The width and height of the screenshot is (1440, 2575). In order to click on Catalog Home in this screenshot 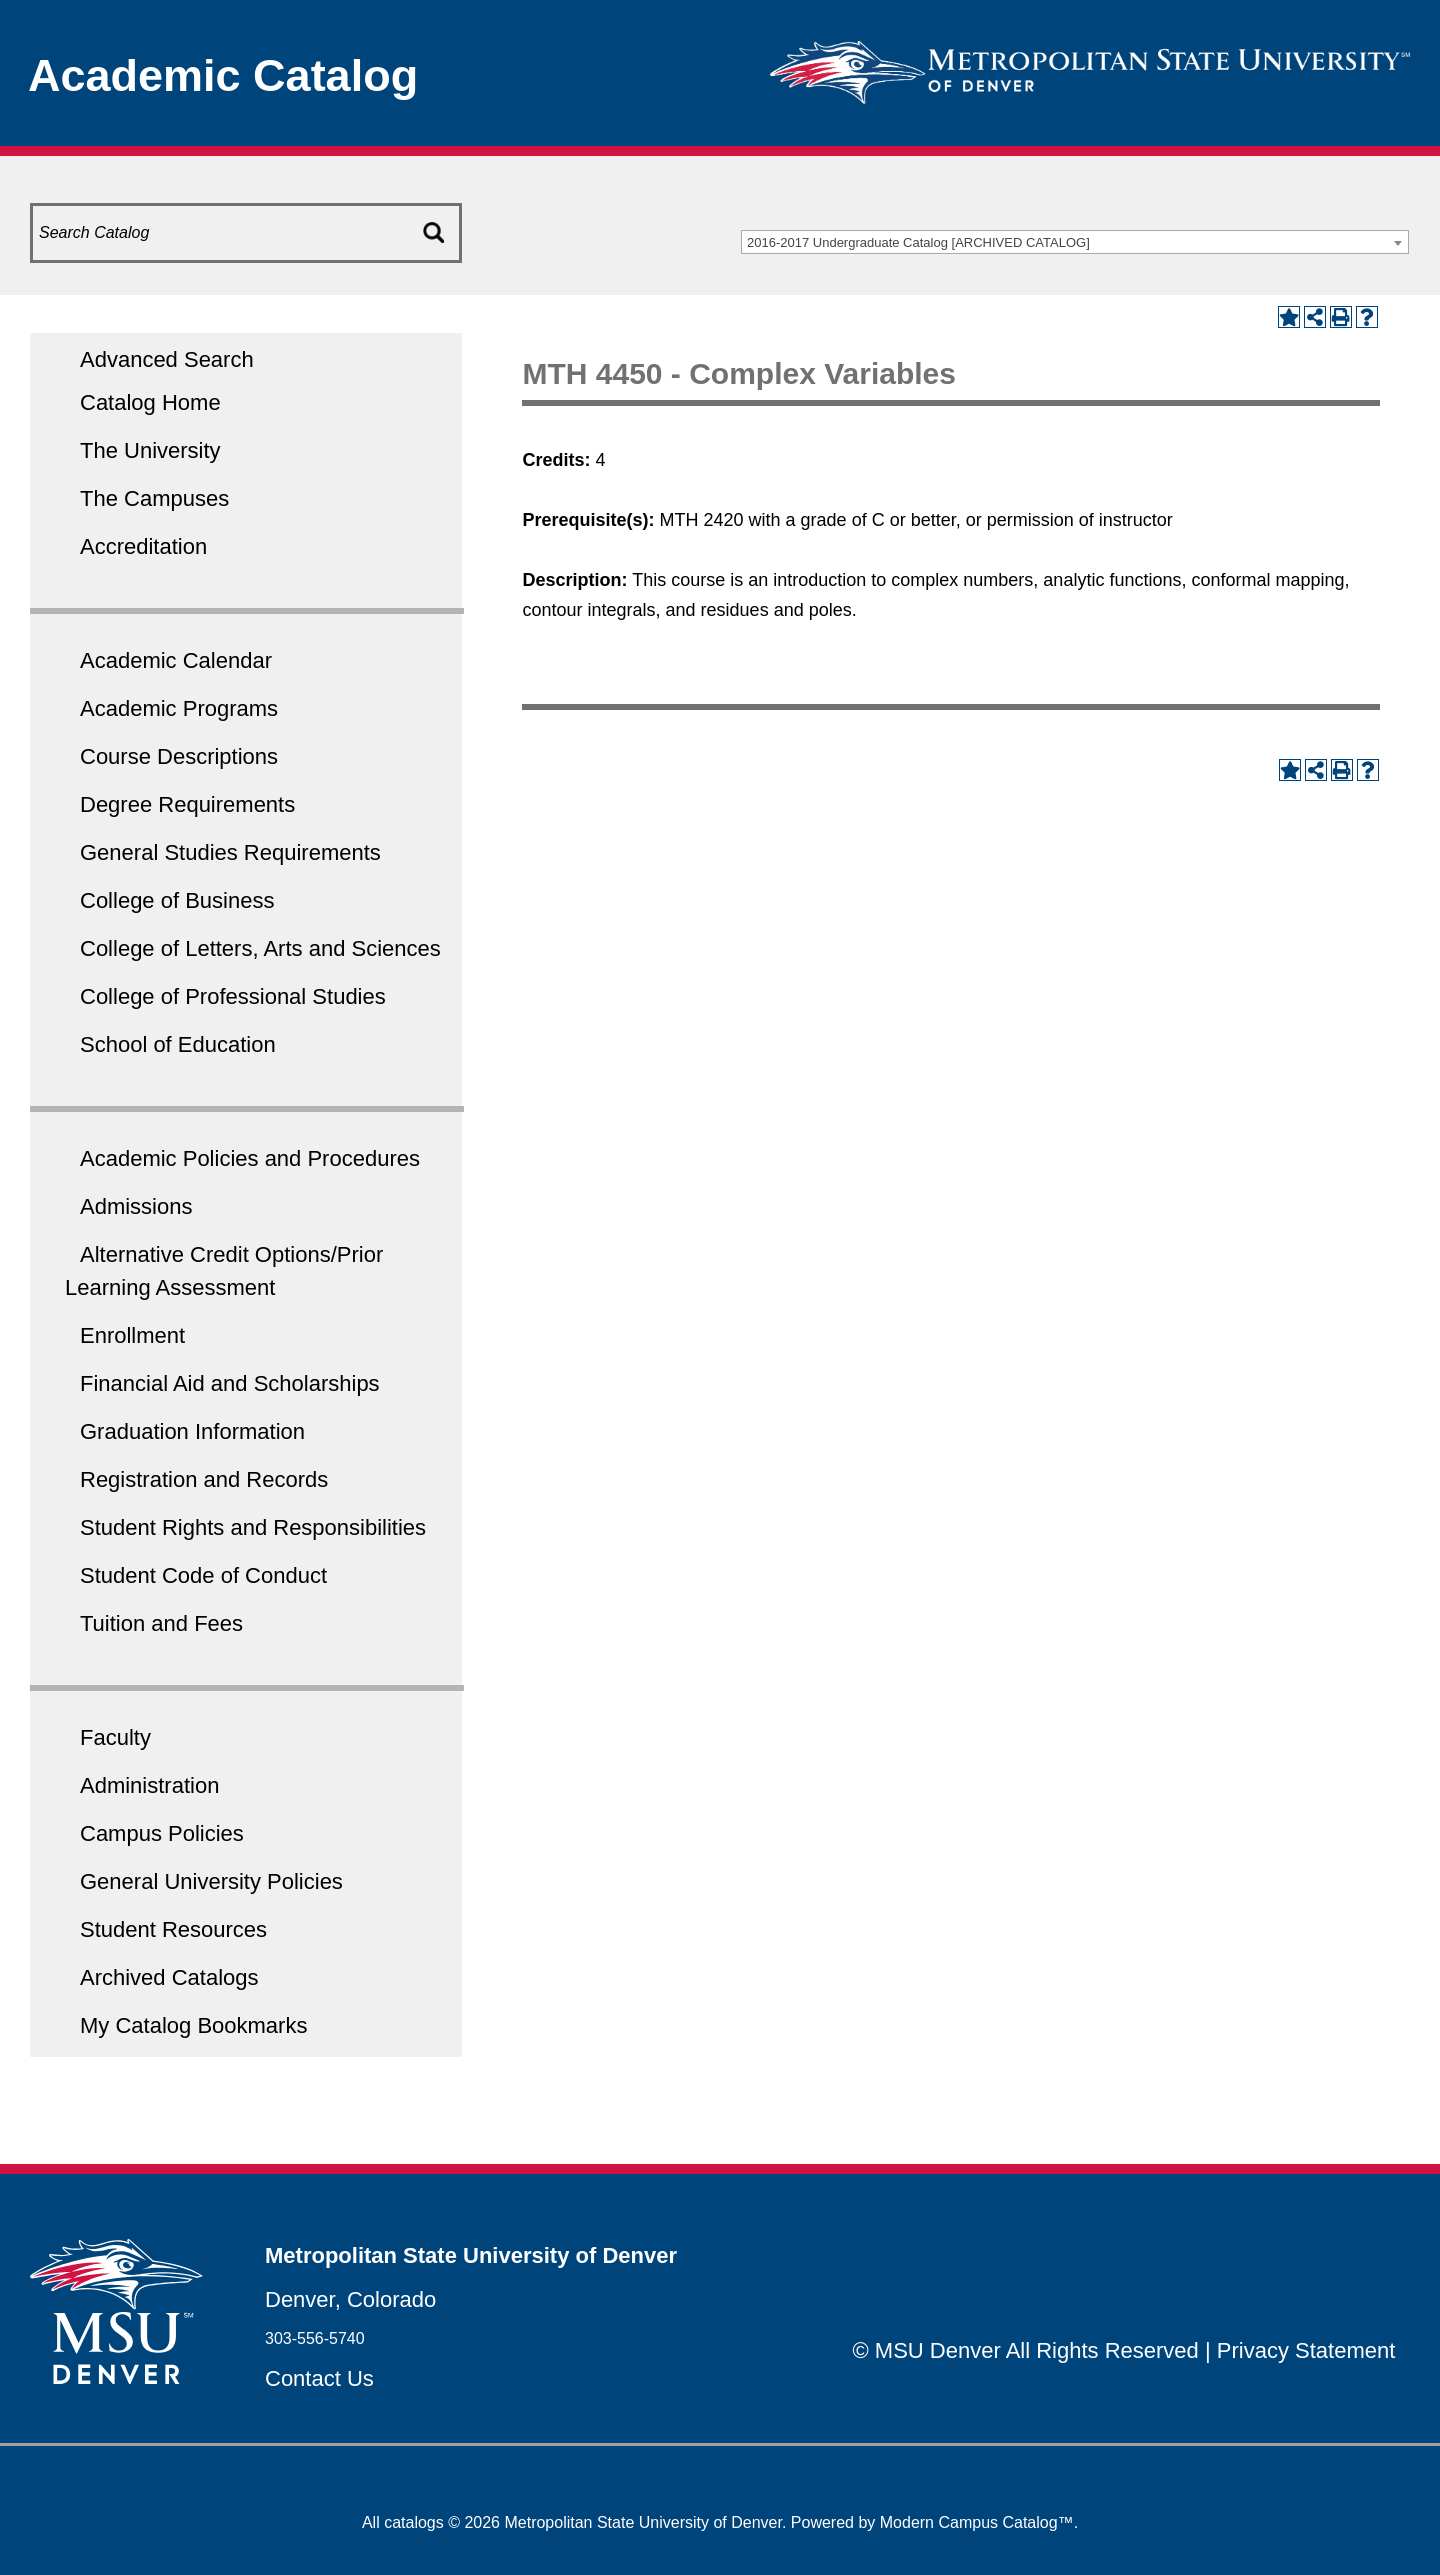, I will do `click(150, 402)`.